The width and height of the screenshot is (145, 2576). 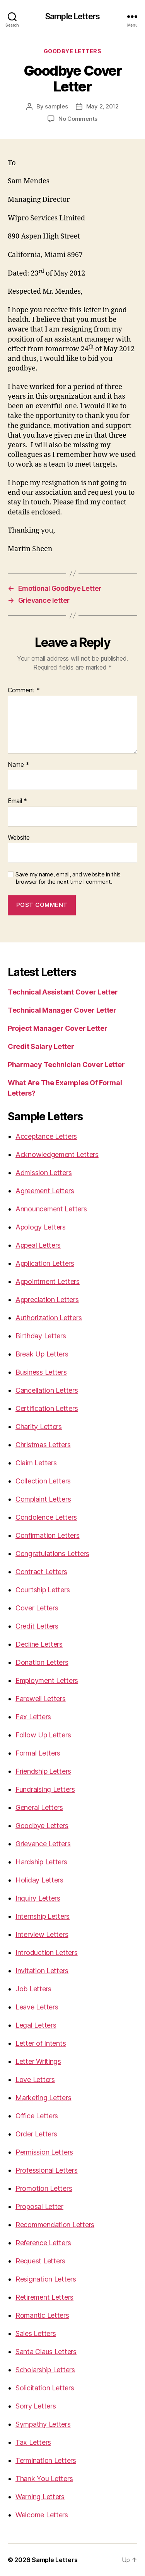 I want to click on Goodbye Letters, so click(x=73, y=51).